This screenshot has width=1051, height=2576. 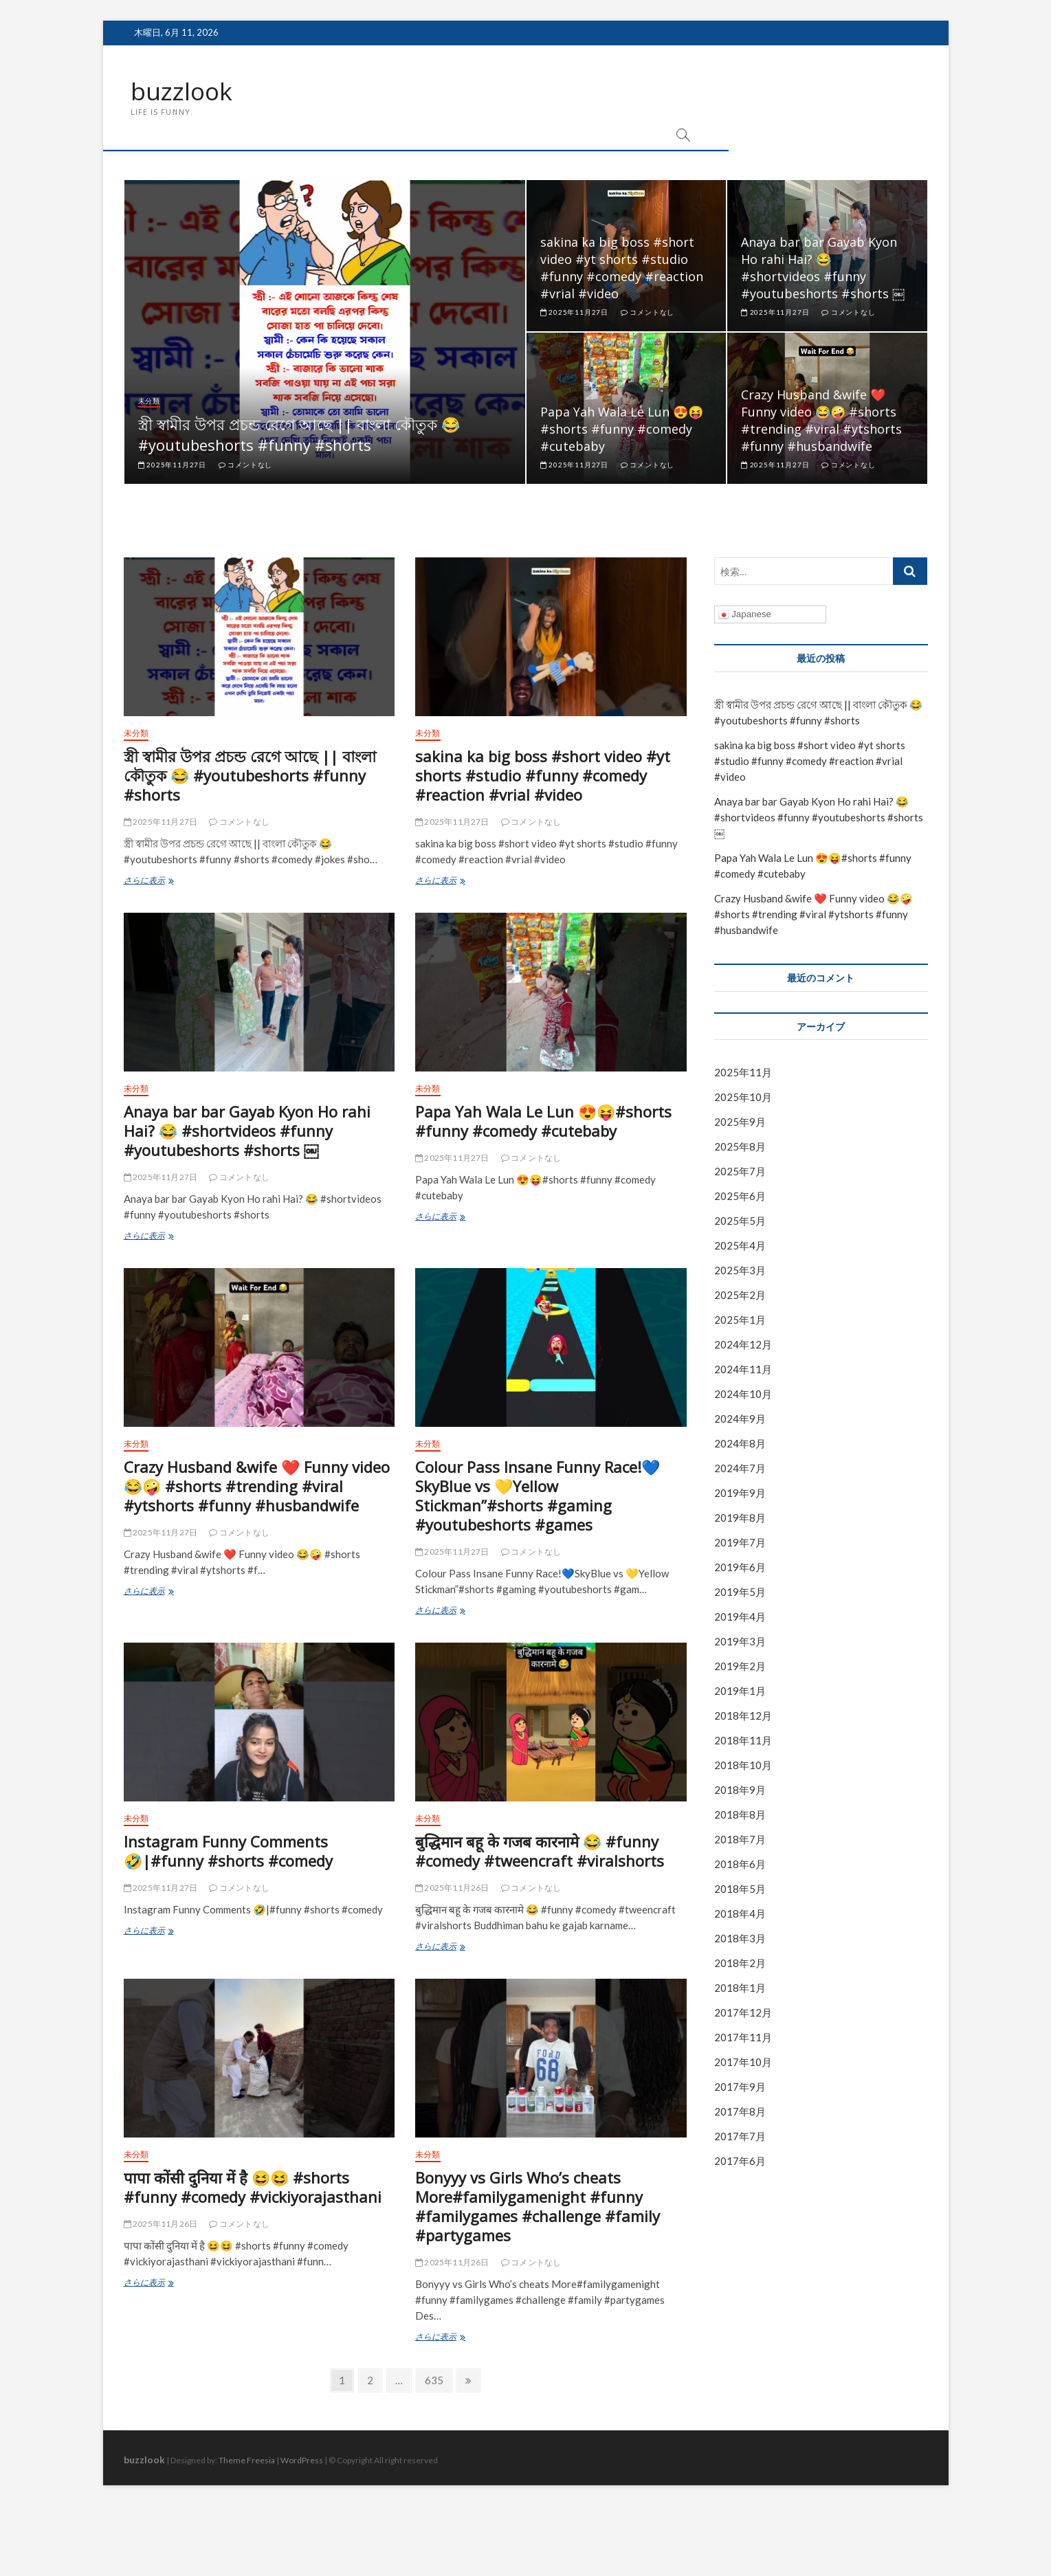 I want to click on 2025年8月, so click(x=740, y=1147).